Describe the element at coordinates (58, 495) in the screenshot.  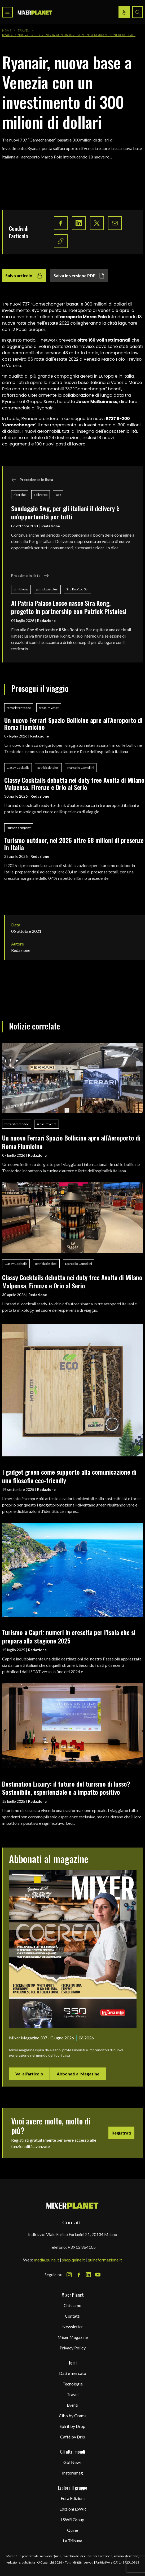
I see `swg` at that location.